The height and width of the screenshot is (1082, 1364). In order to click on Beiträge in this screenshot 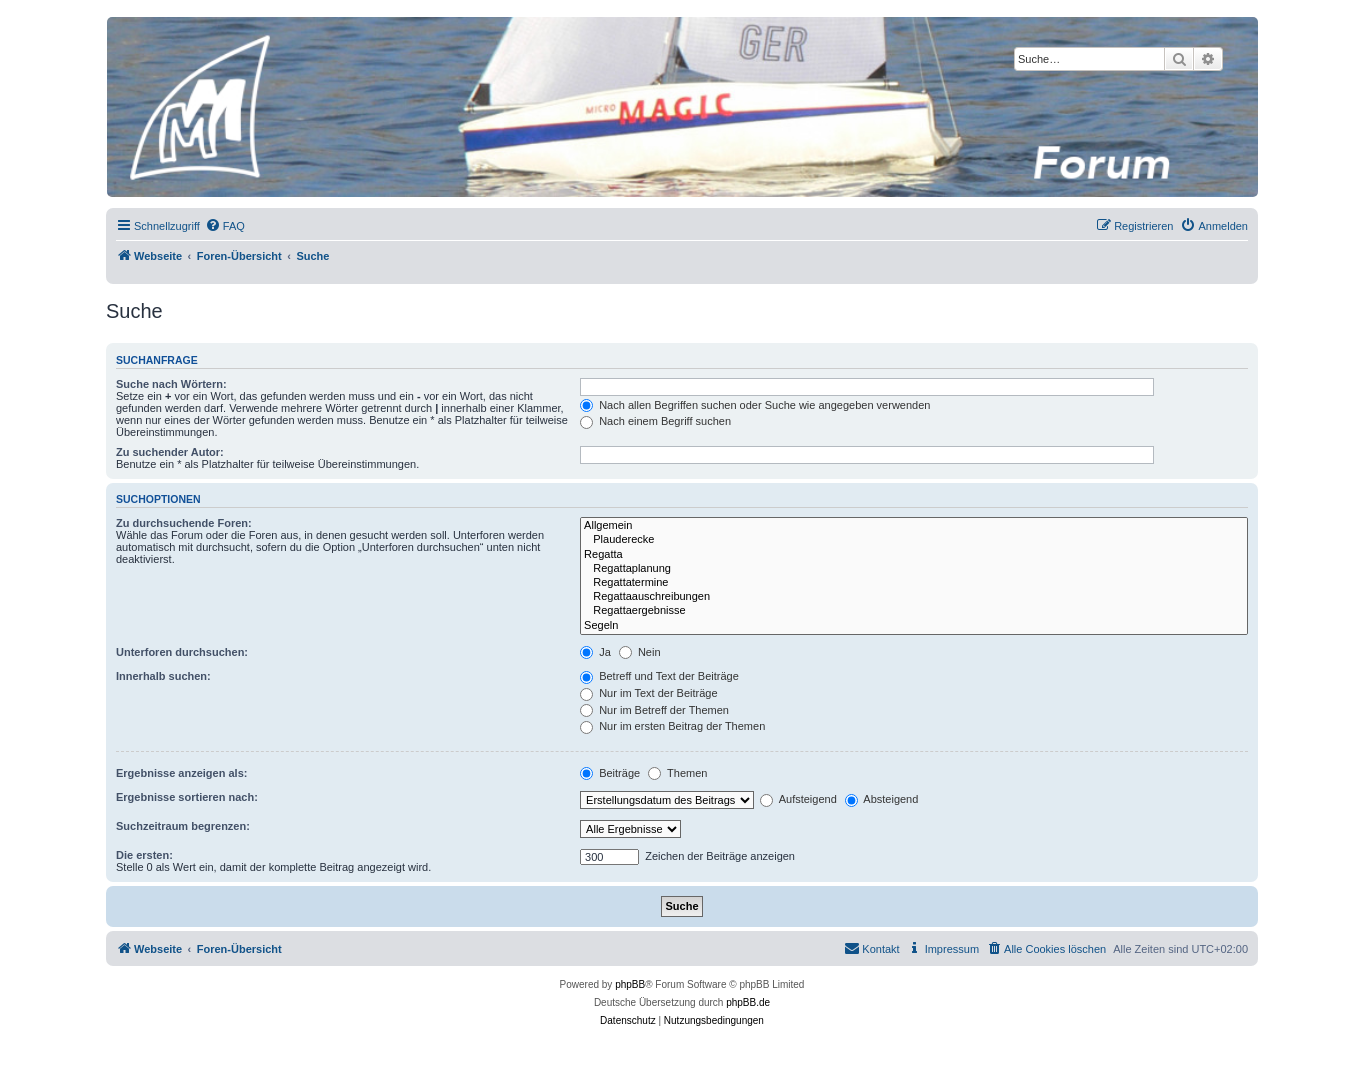, I will do `click(610, 773)`.